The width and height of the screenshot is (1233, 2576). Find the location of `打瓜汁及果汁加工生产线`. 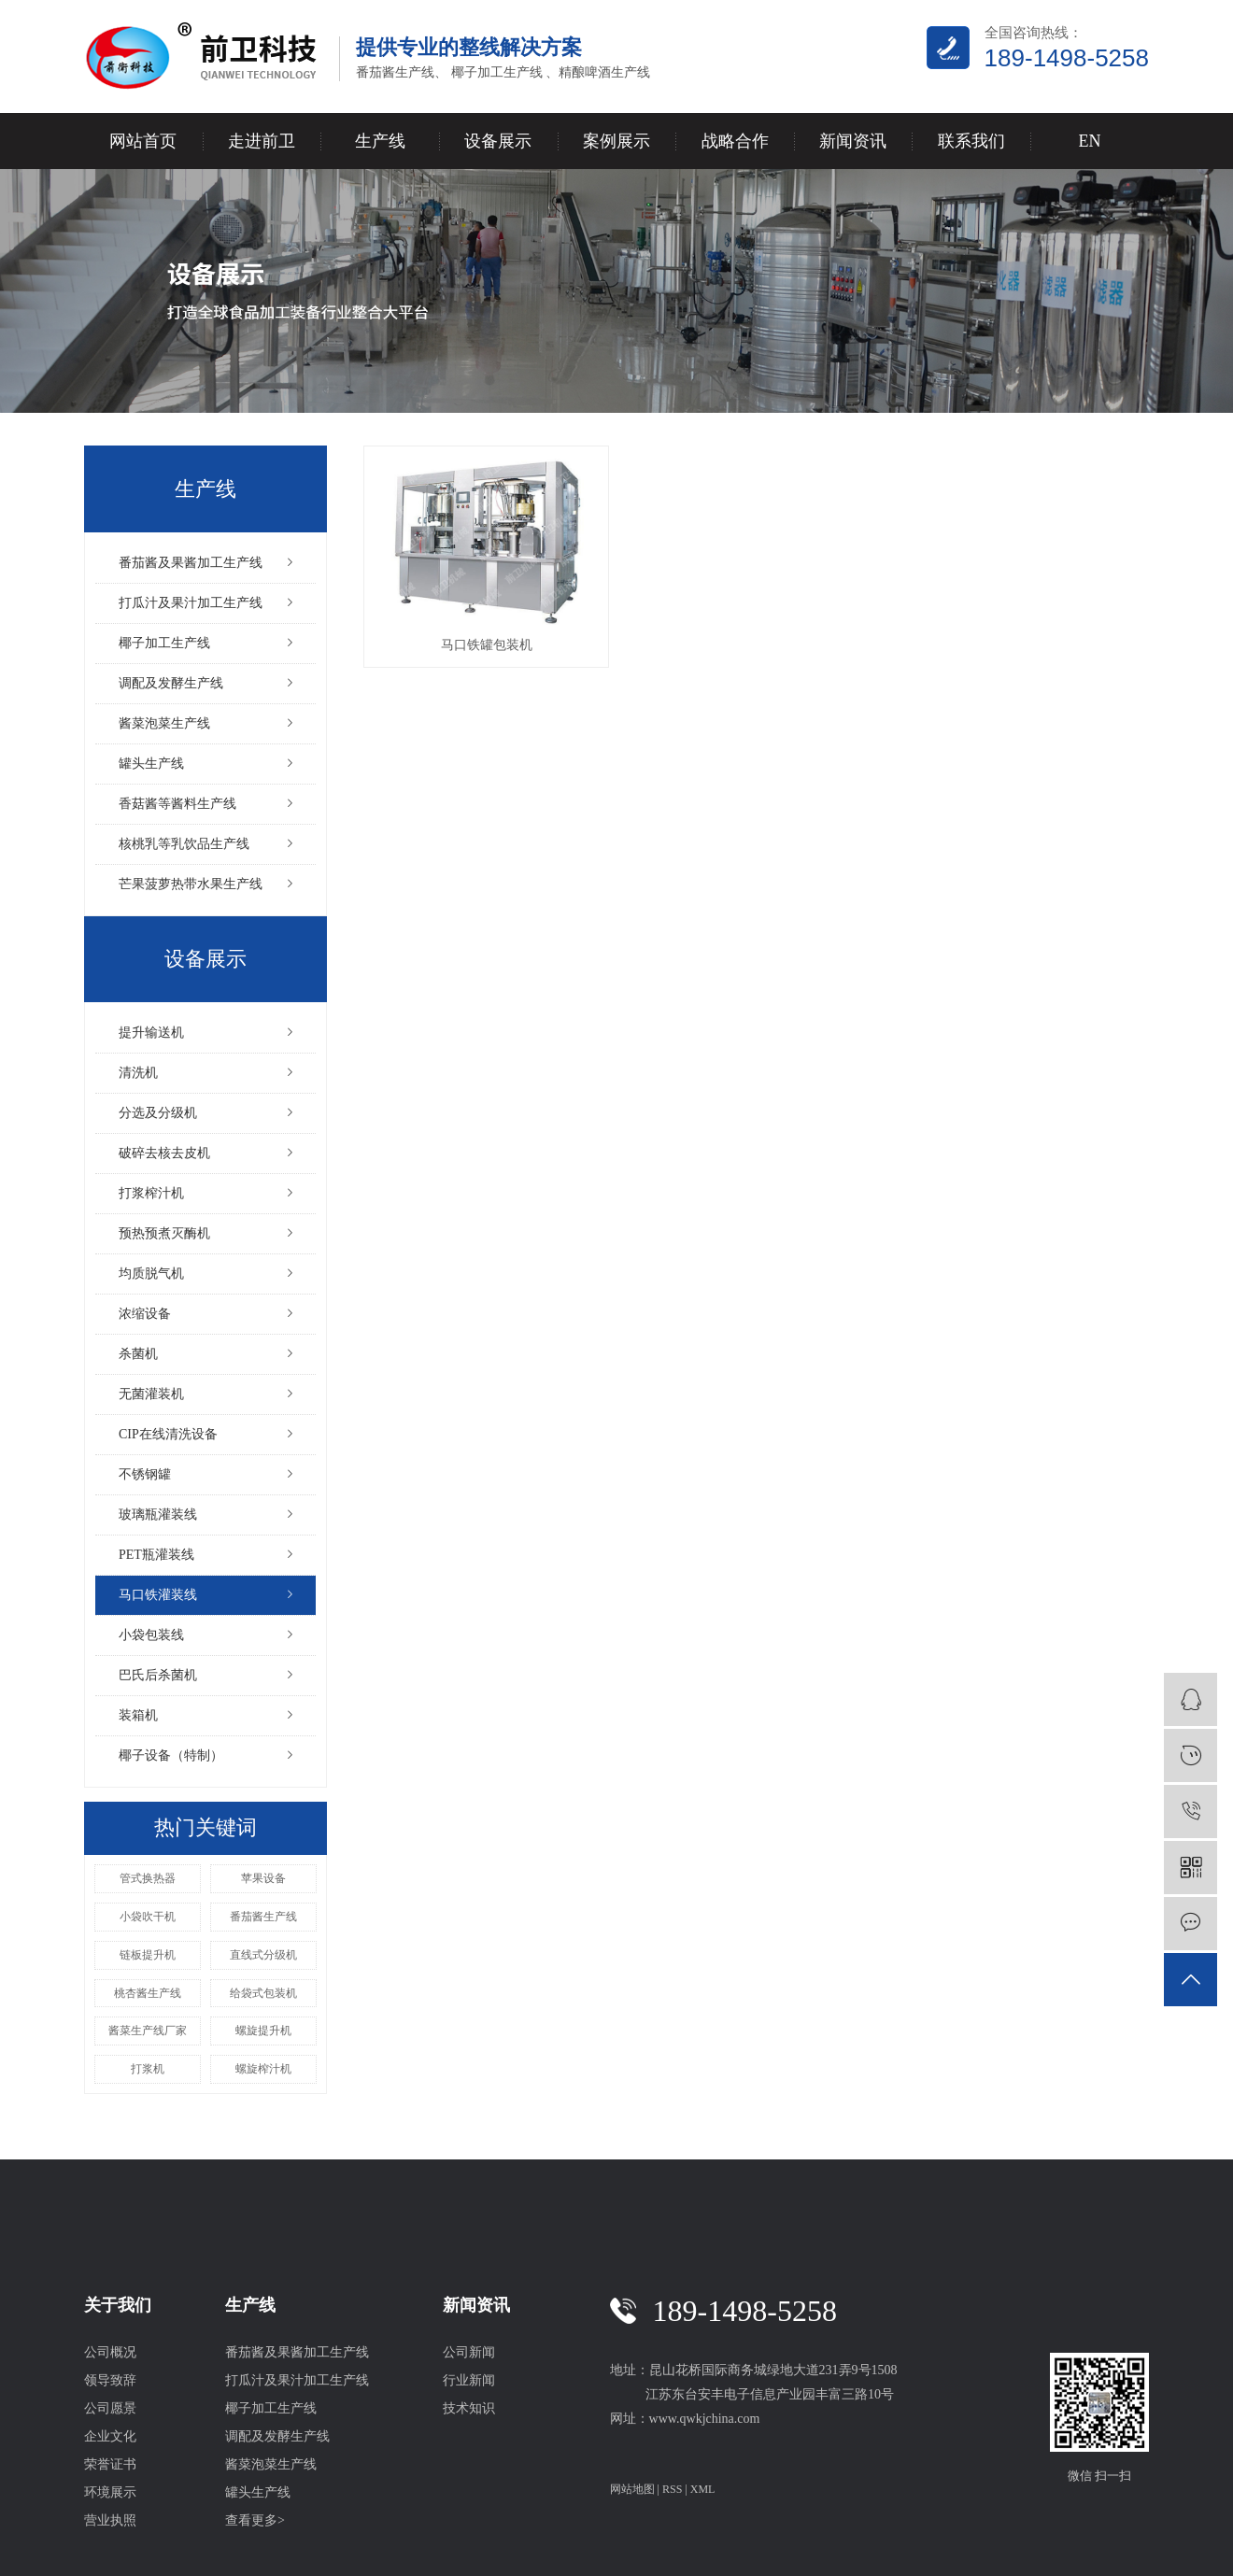

打瓜汁及果汁加工生产线 is located at coordinates (190, 603).